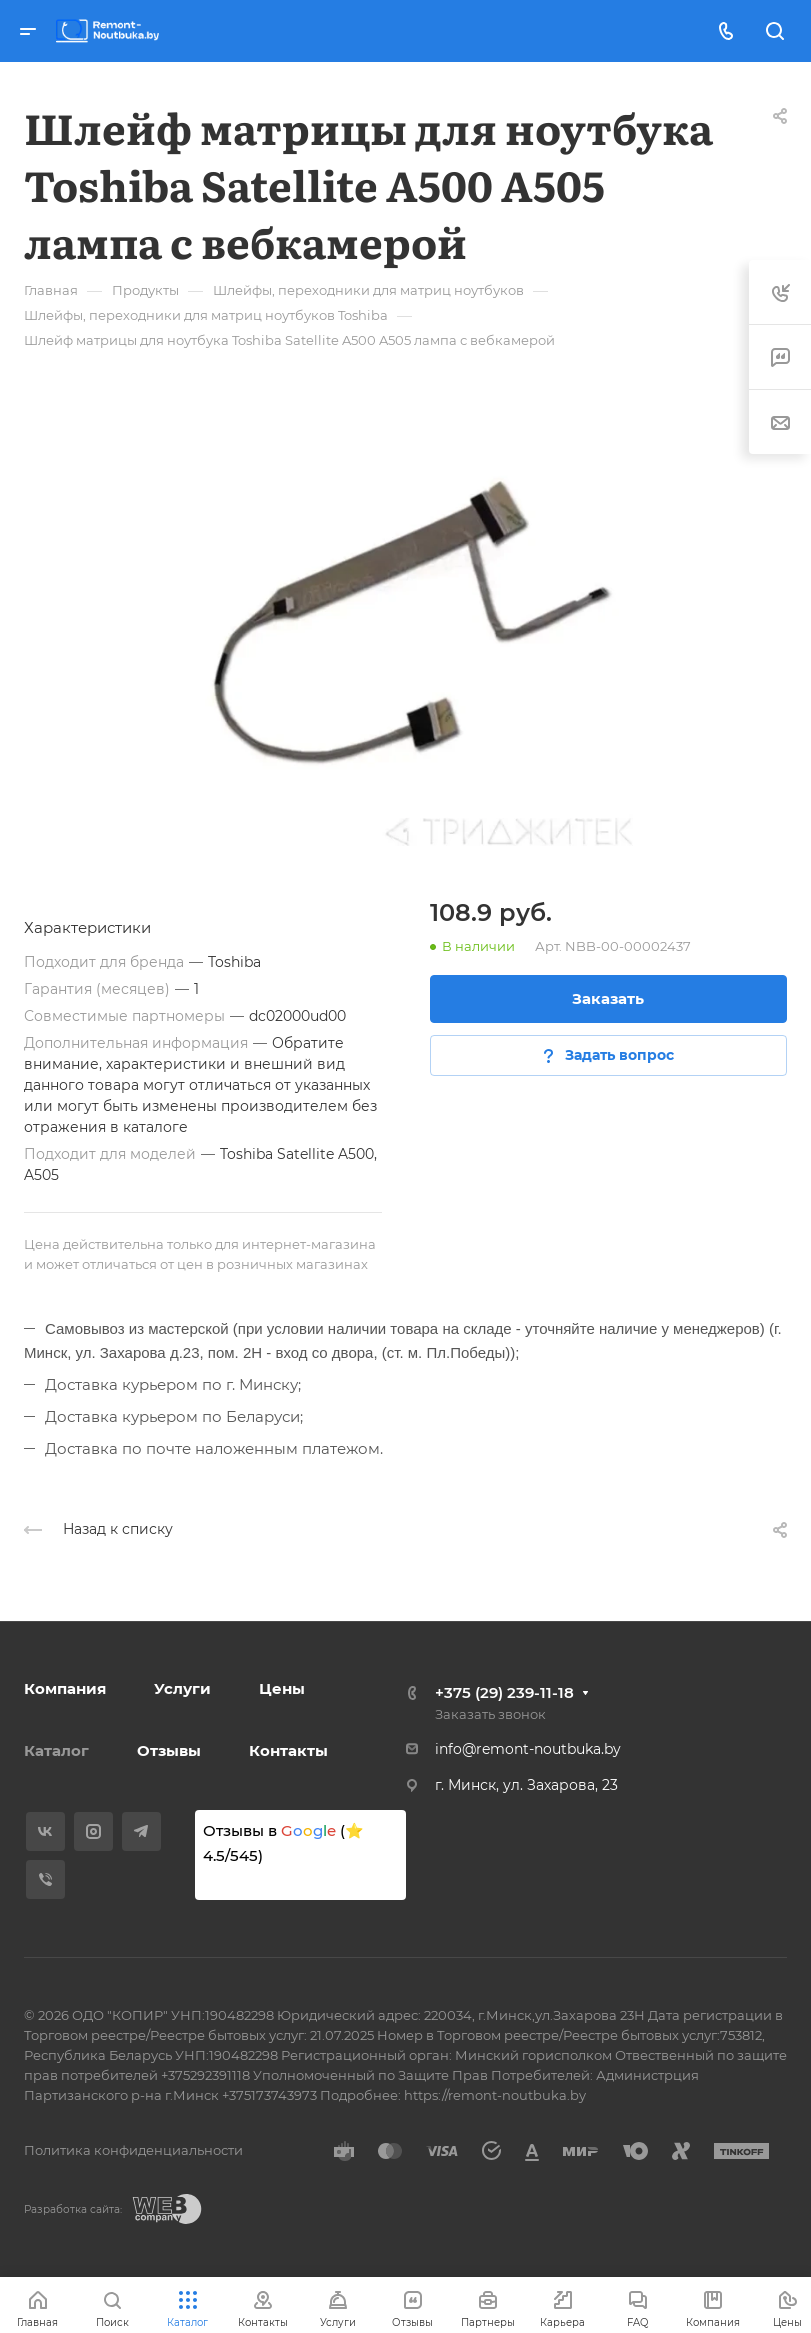 The width and height of the screenshot is (811, 2333). Describe the element at coordinates (133, 2150) in the screenshot. I see `Политика конфиденциальности` at that location.